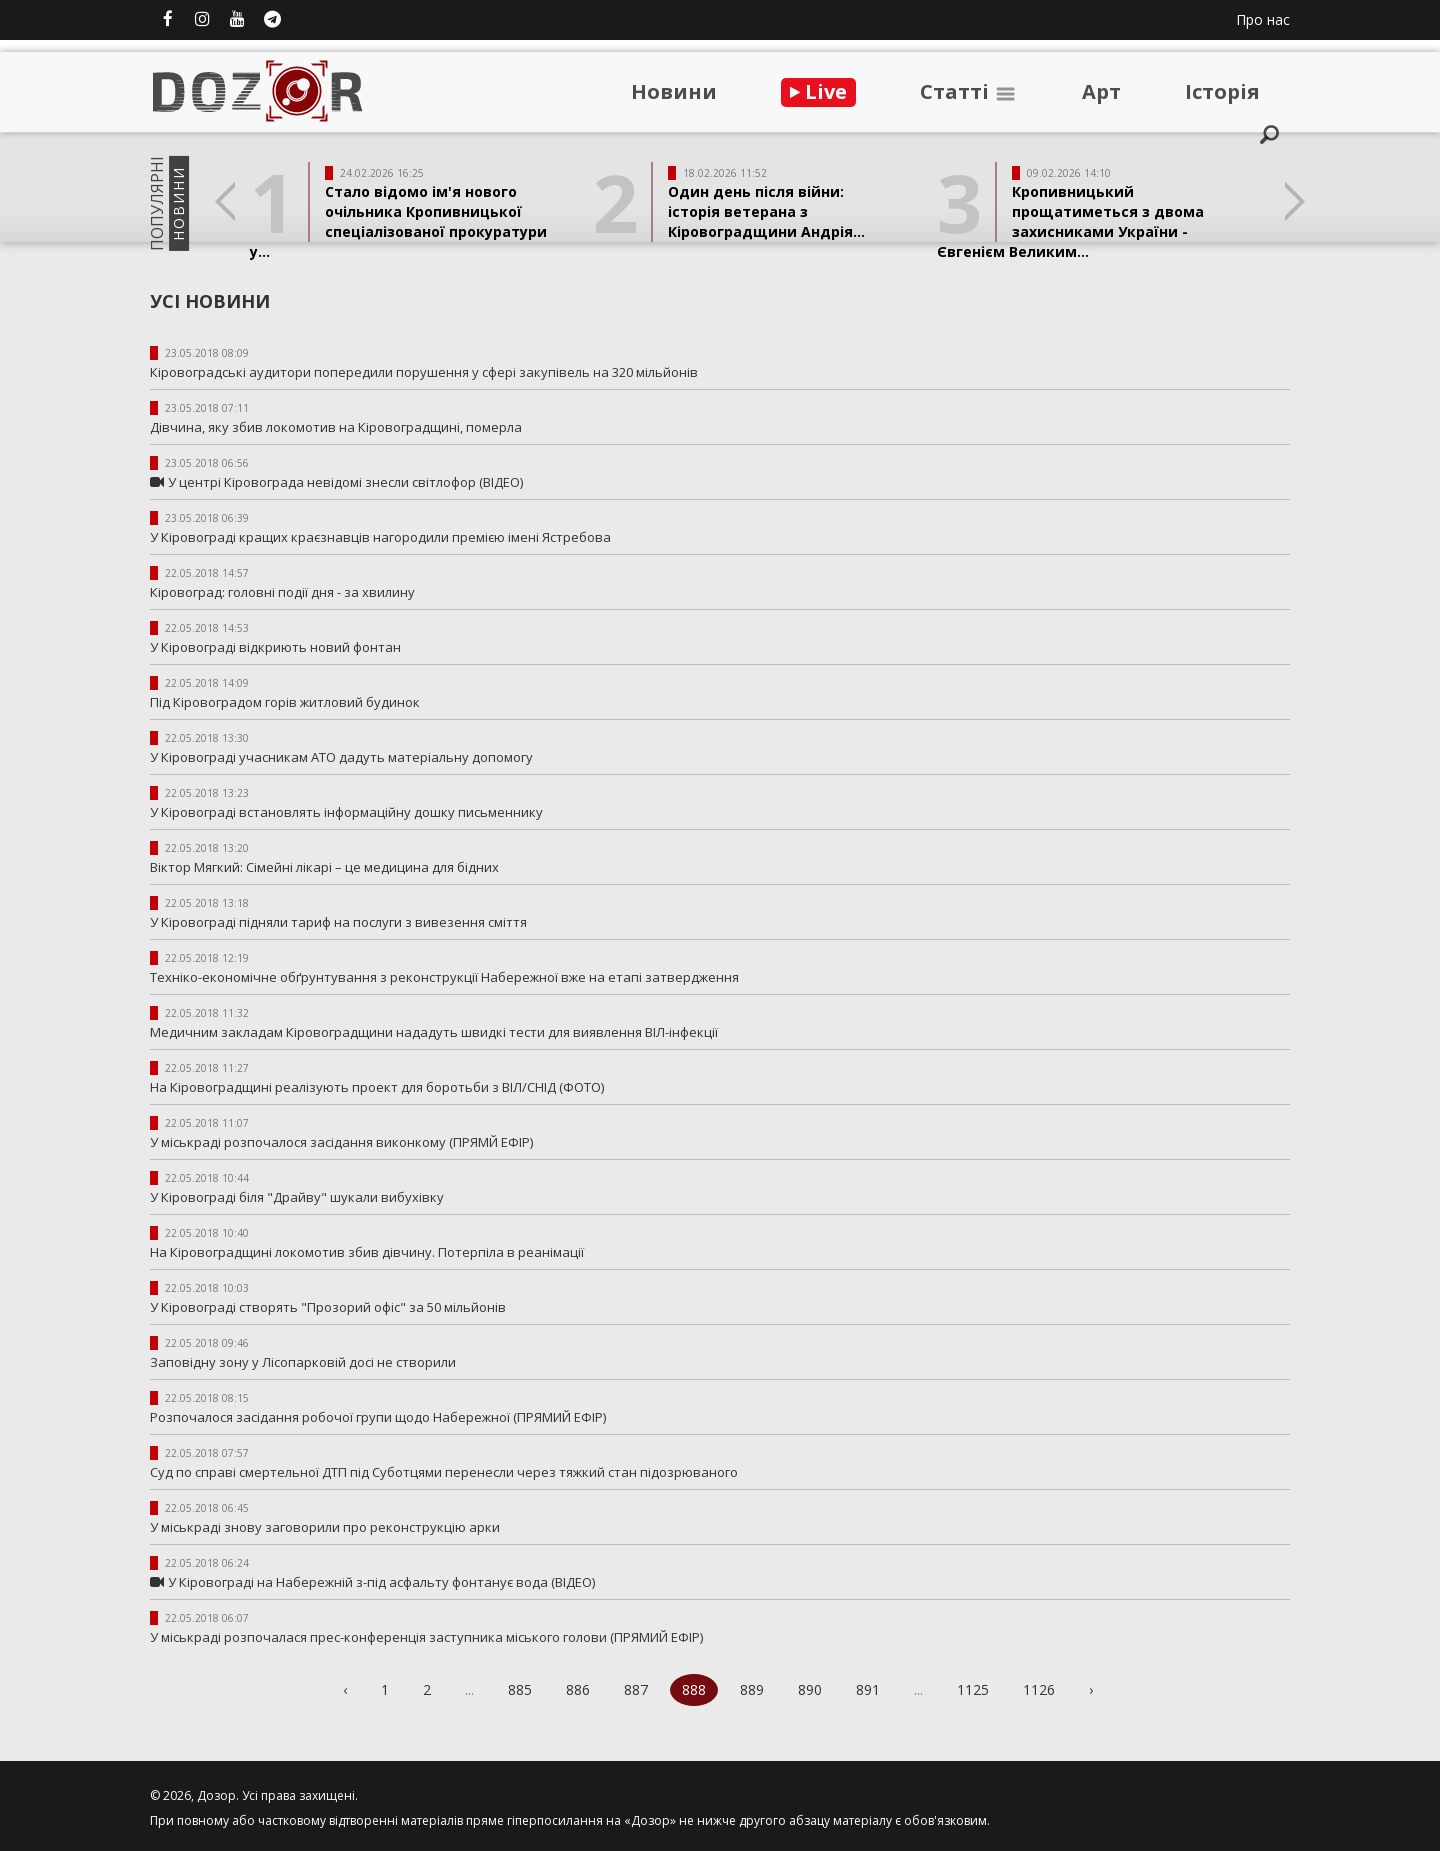  Describe the element at coordinates (345, 482) in the screenshot. I see `У центрі Кіровограда невідомі знесли світлофор (ВІДЕО)` at that location.